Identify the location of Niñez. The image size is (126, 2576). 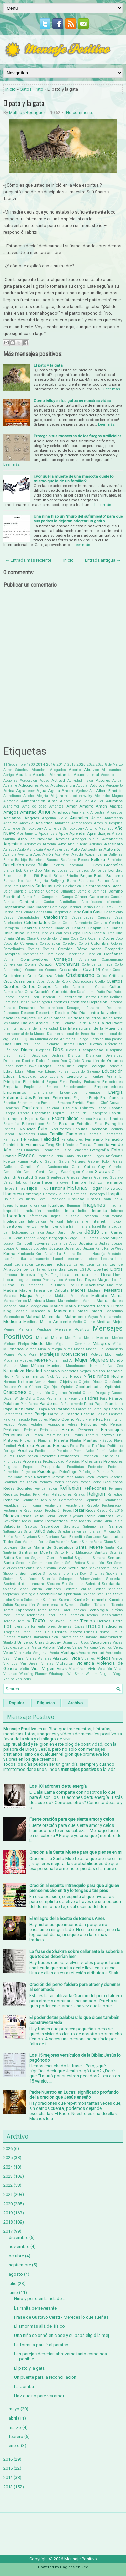
(89, 1376).